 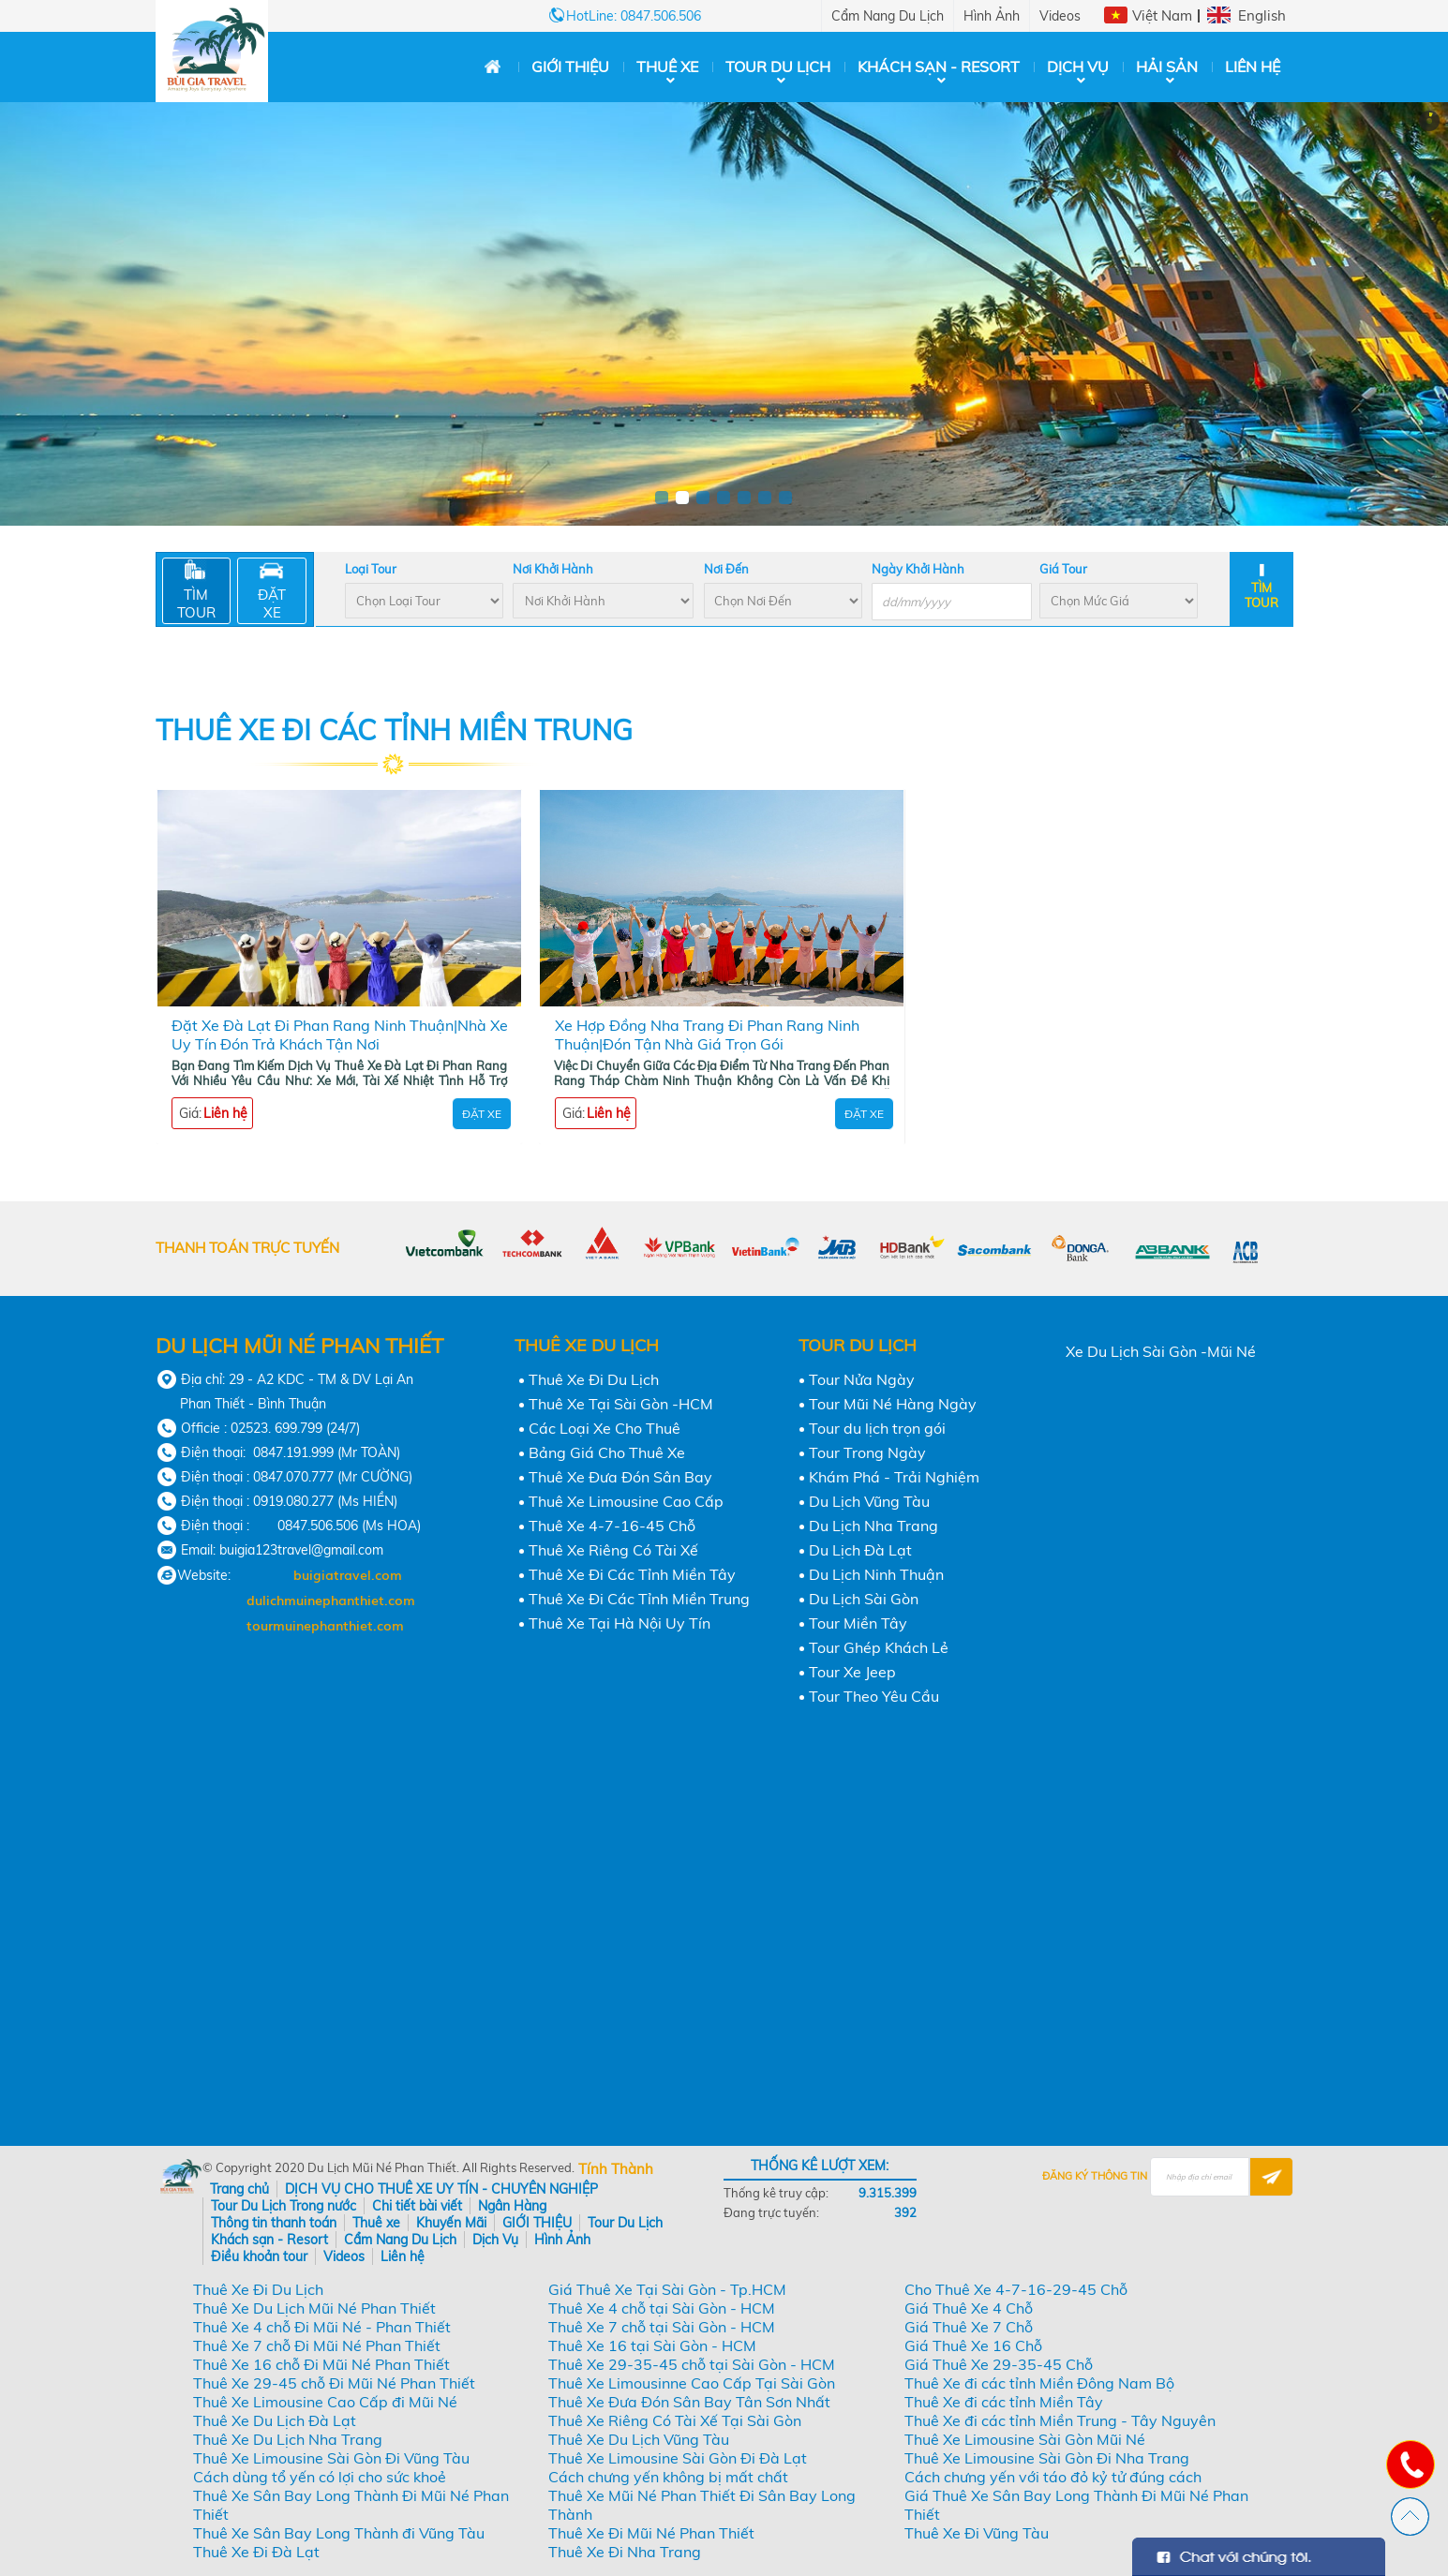 I want to click on Thuê Xe Đi Mũi Né Phan Thiết, so click(x=651, y=2533).